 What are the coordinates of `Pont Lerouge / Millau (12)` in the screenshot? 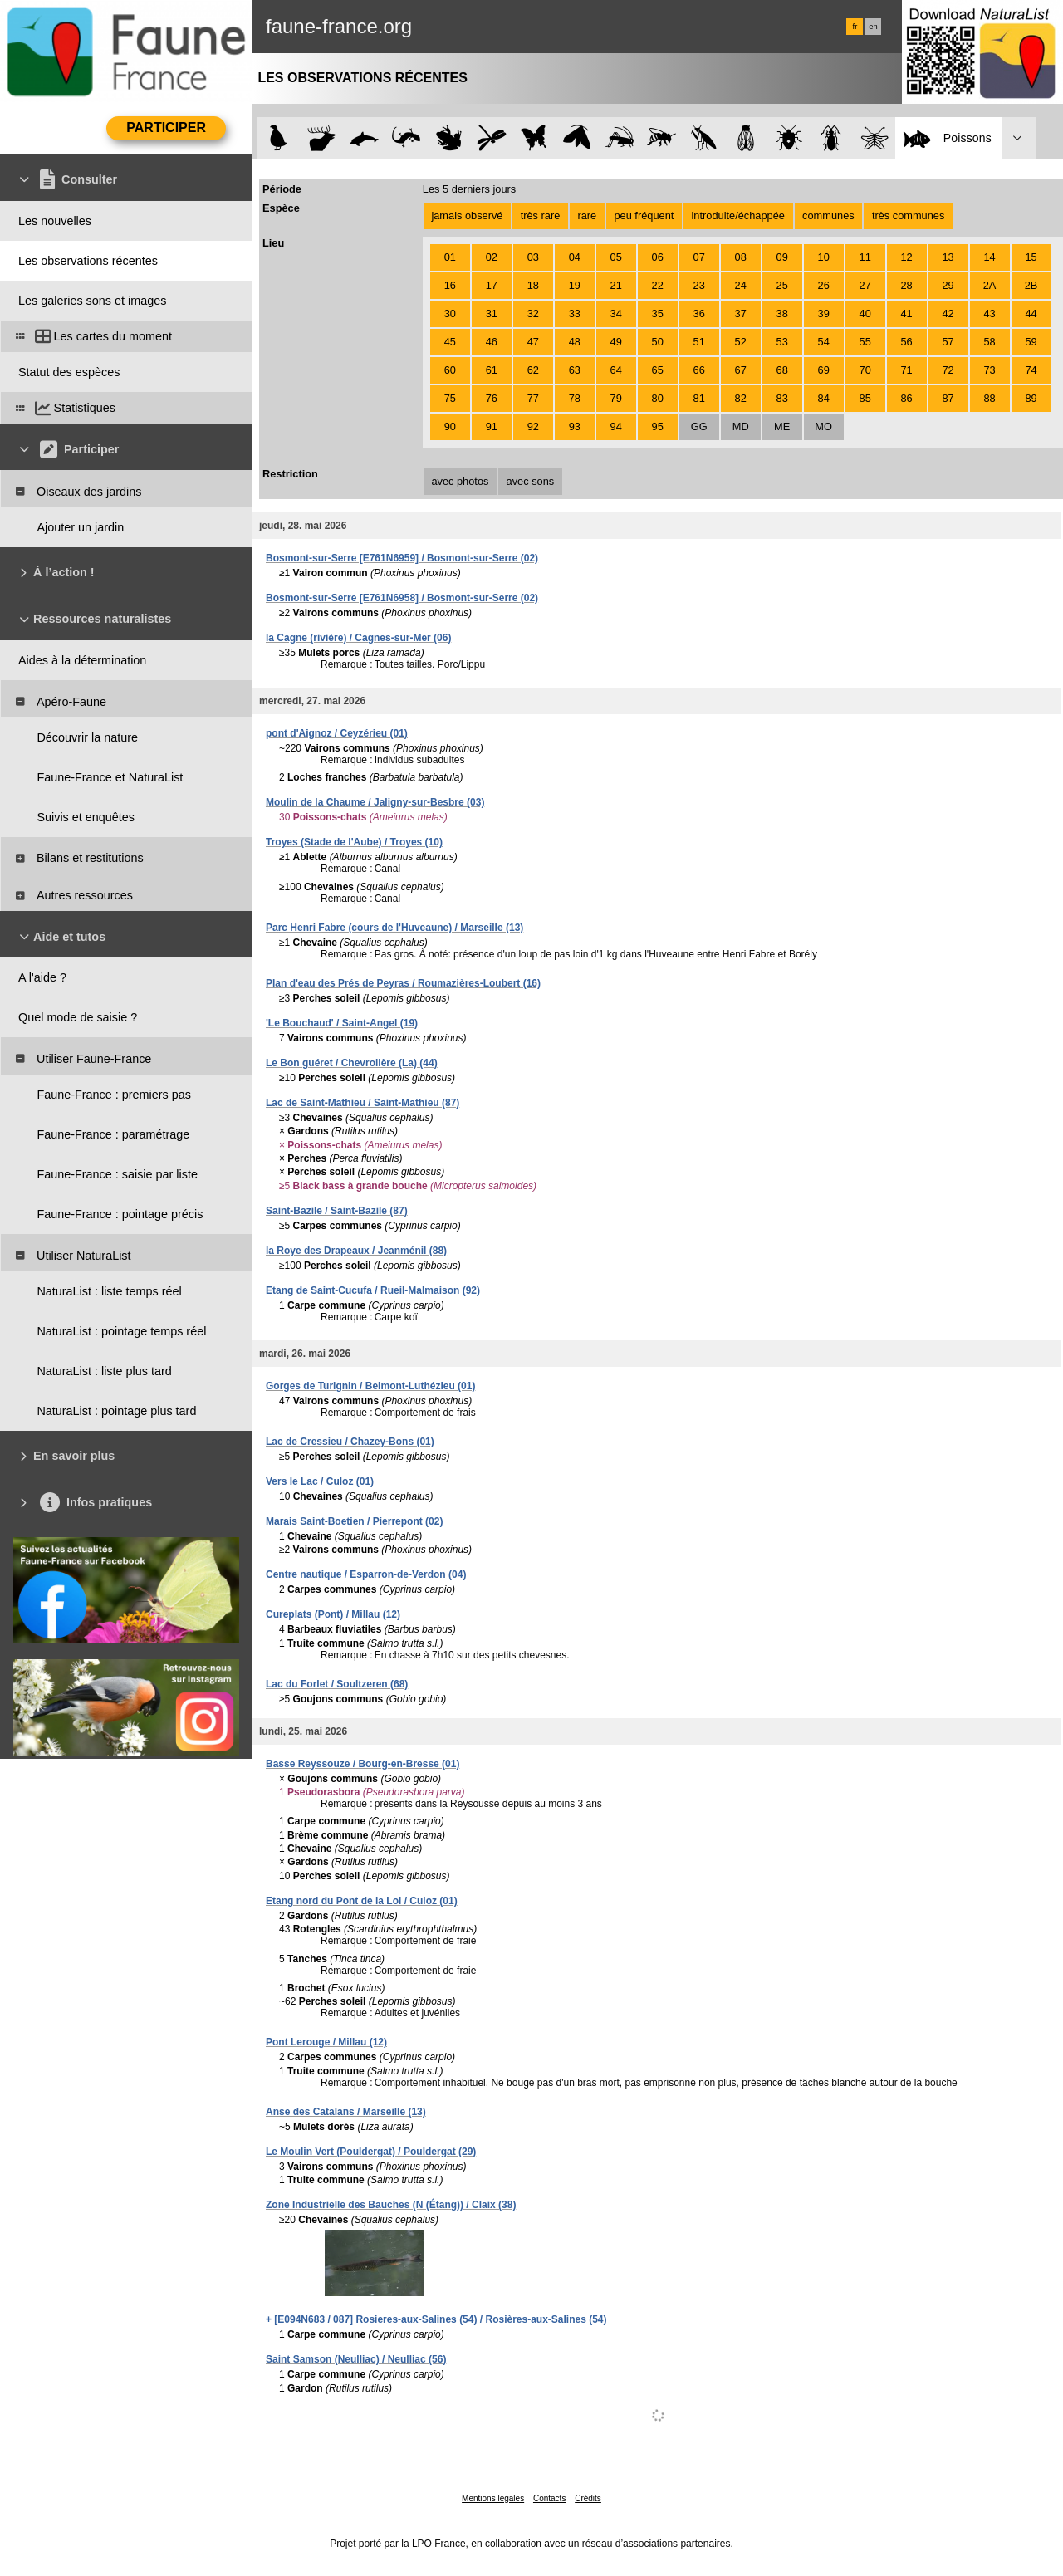 It's located at (326, 2042).